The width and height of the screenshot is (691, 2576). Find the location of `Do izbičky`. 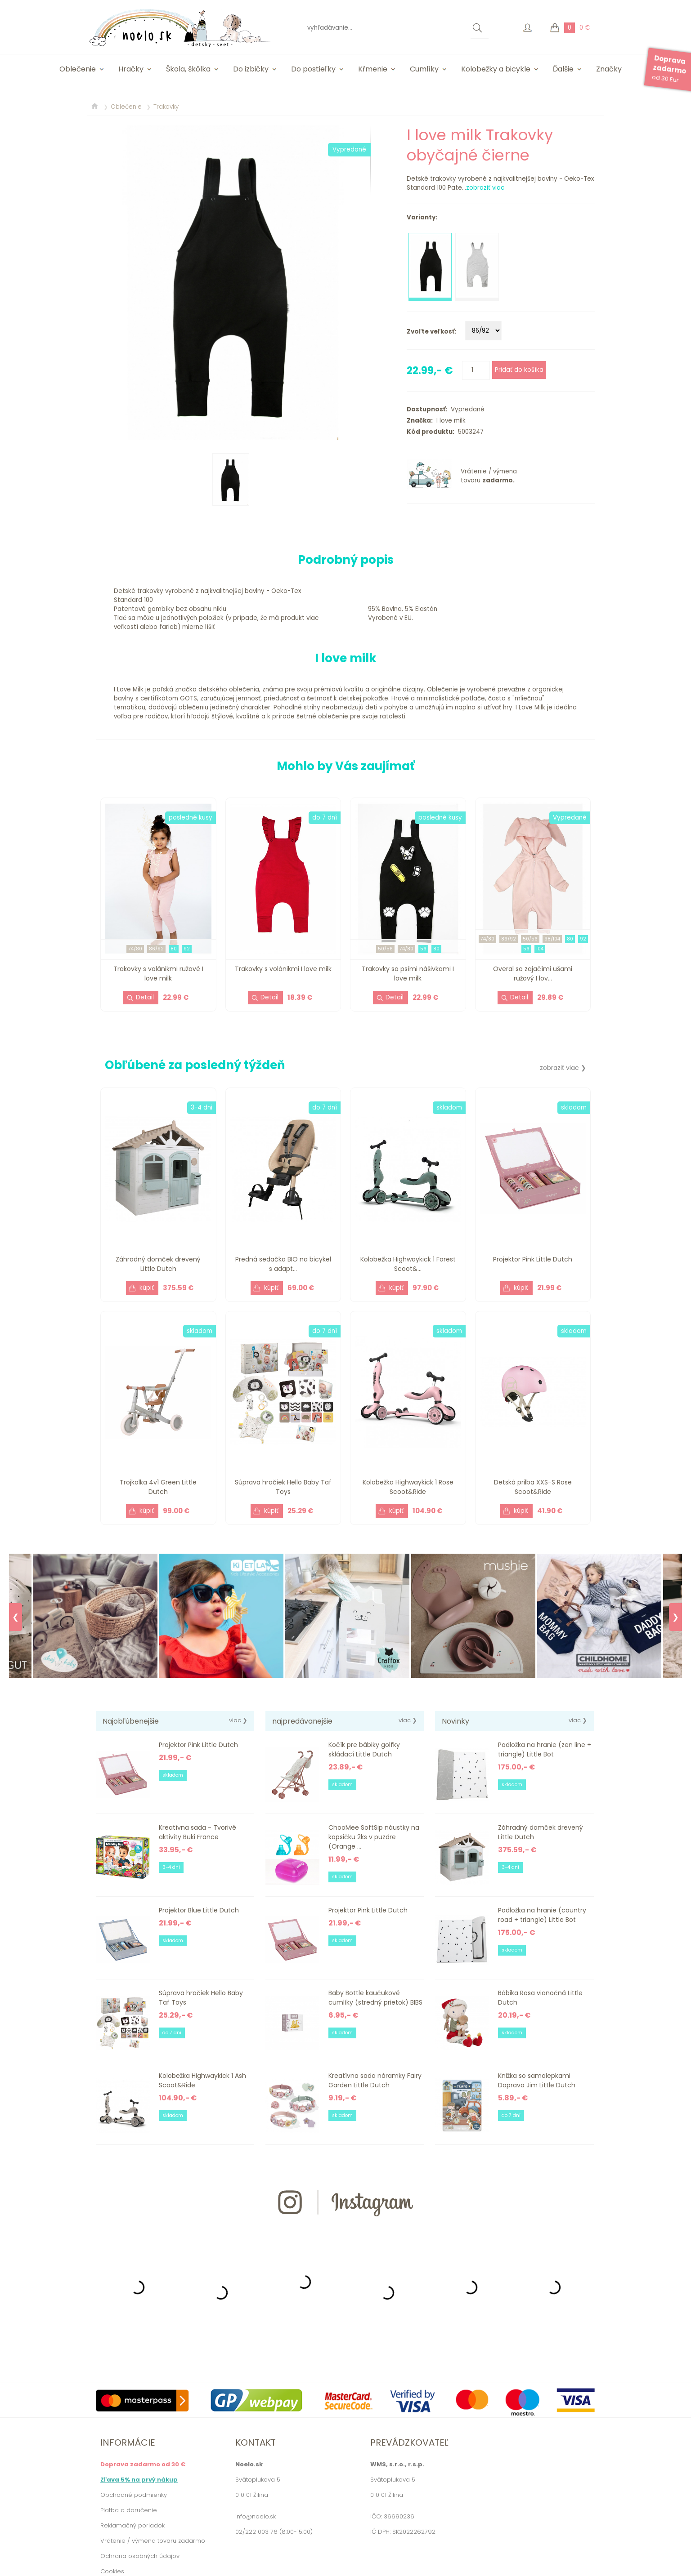

Do izbičky is located at coordinates (251, 69).